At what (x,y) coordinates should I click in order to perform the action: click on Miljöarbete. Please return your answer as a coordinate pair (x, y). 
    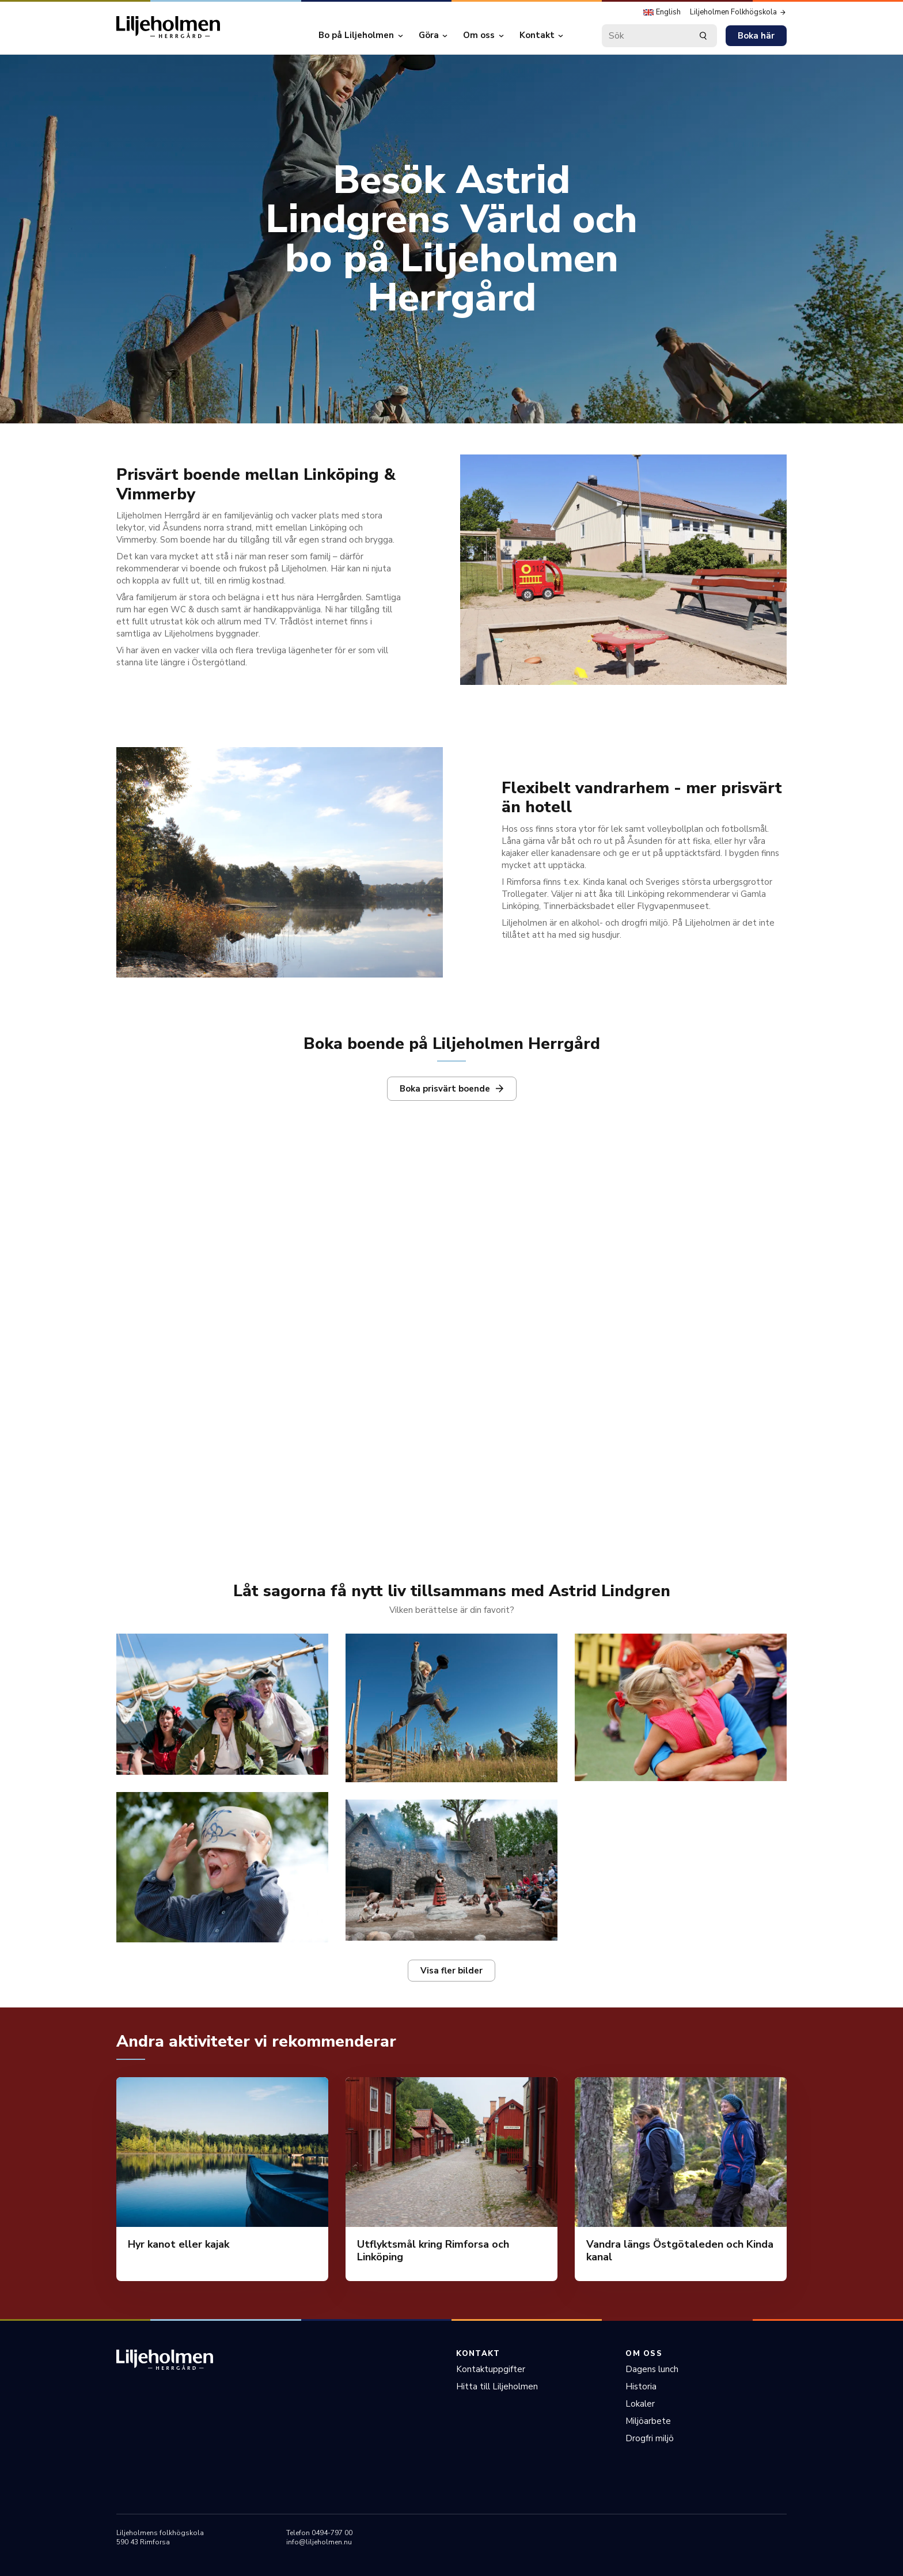
    Looking at the image, I should click on (648, 2421).